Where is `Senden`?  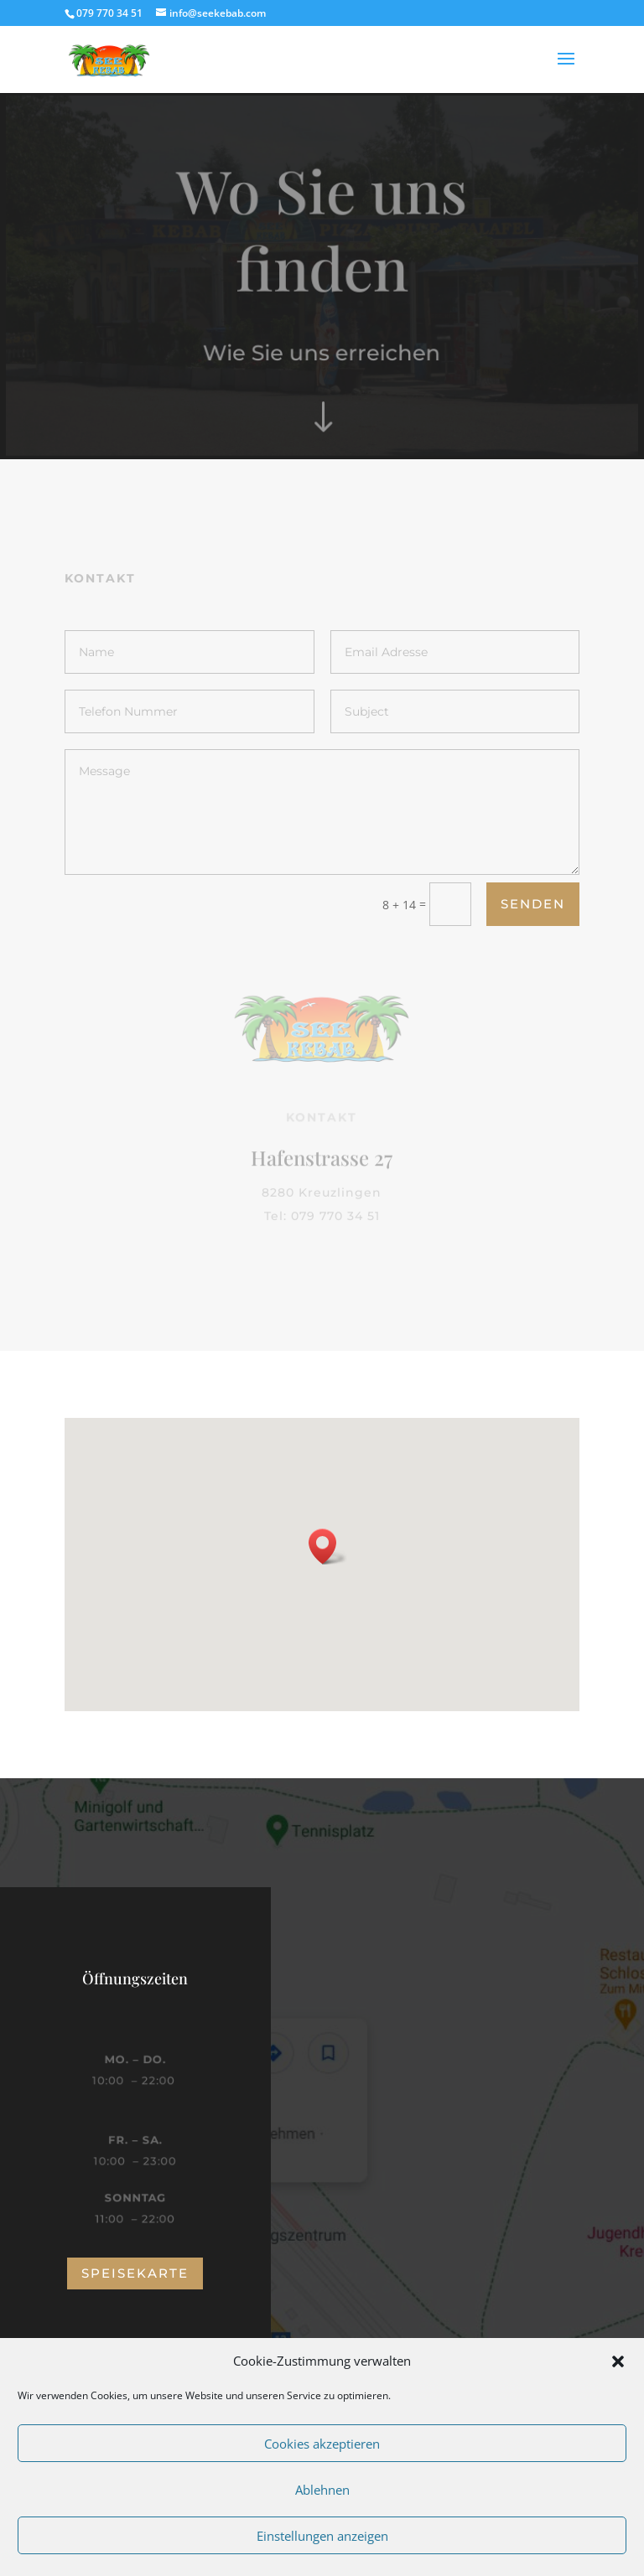 Senden is located at coordinates (533, 904).